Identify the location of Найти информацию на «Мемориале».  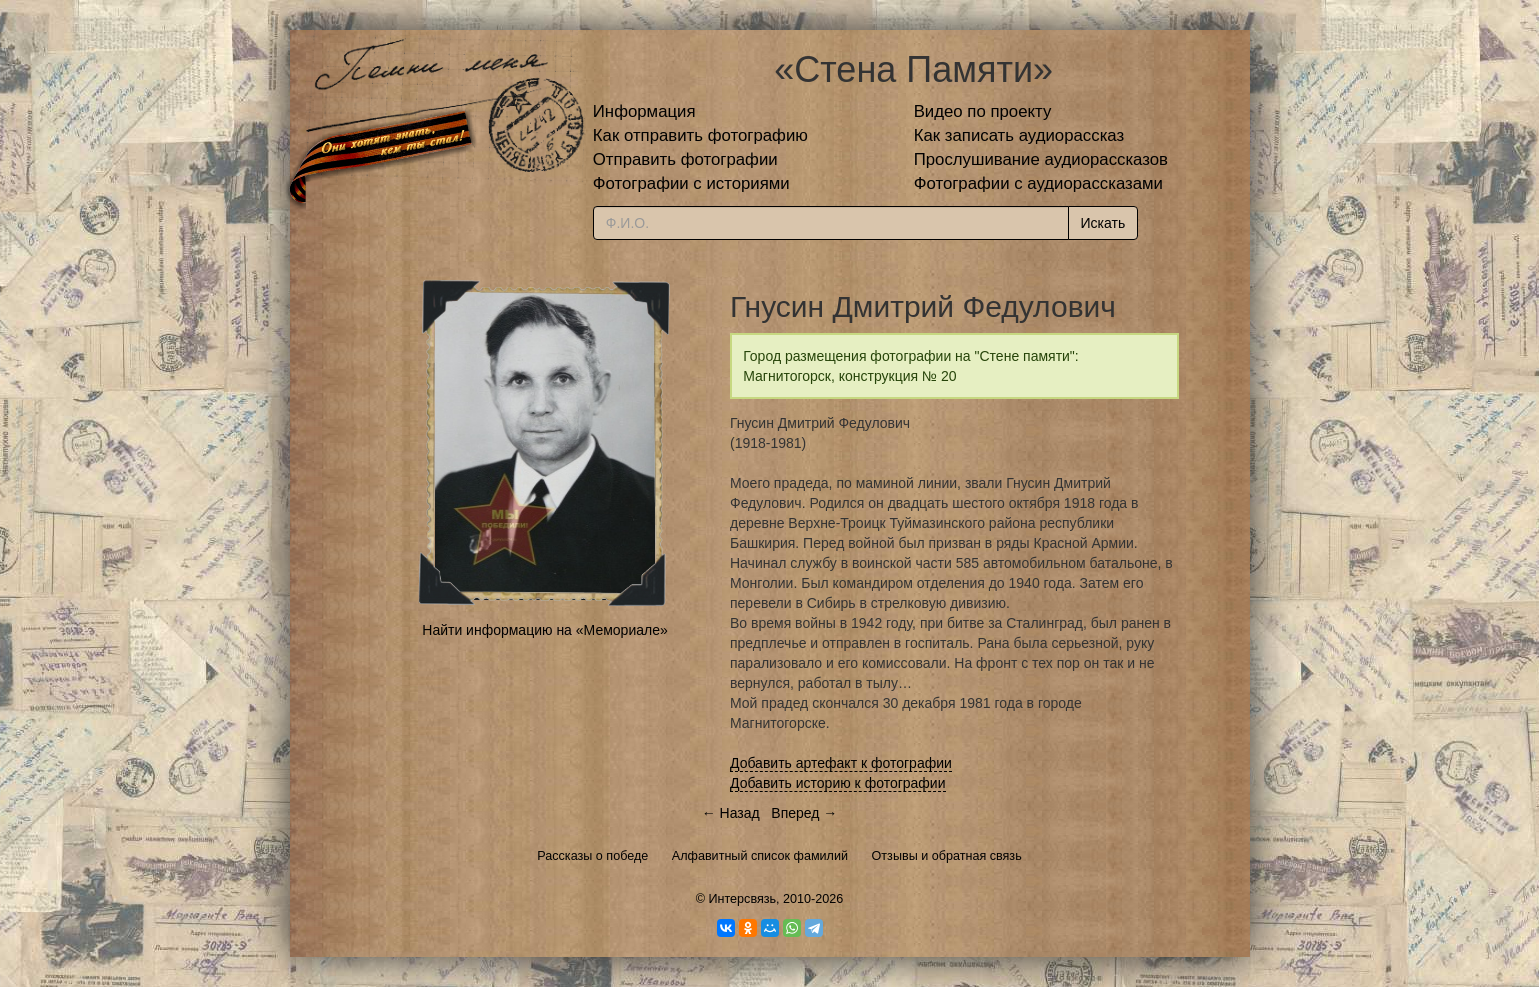
(544, 630).